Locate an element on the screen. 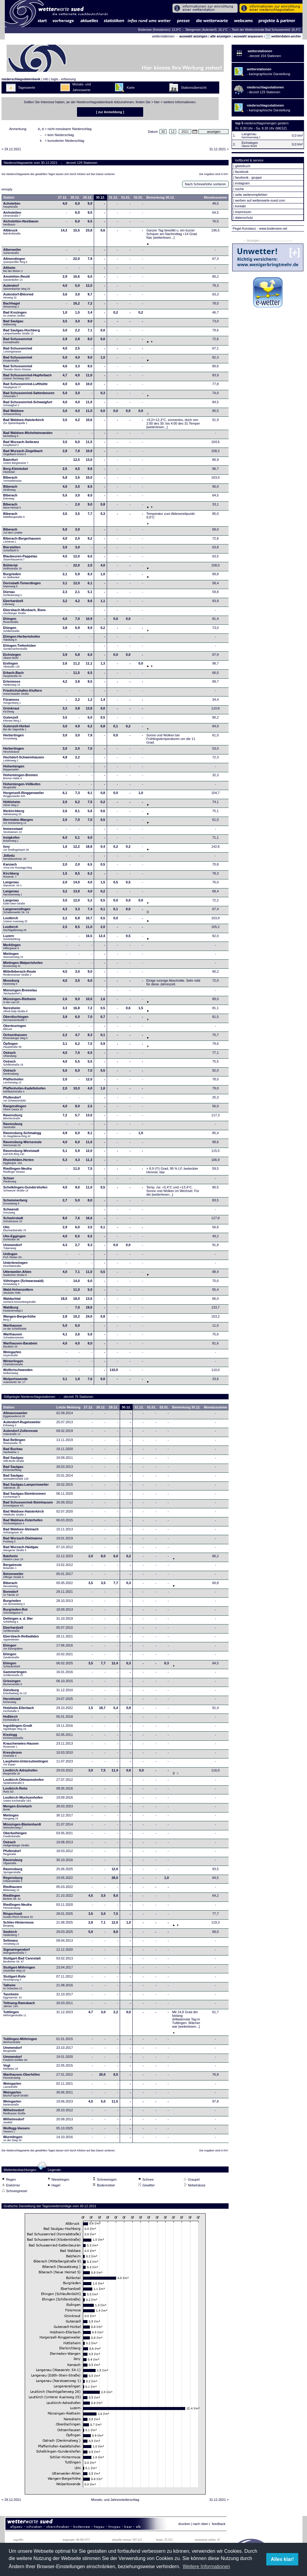 The image size is (307, 2576). Wurmlingen is located at coordinates (12, 2140).